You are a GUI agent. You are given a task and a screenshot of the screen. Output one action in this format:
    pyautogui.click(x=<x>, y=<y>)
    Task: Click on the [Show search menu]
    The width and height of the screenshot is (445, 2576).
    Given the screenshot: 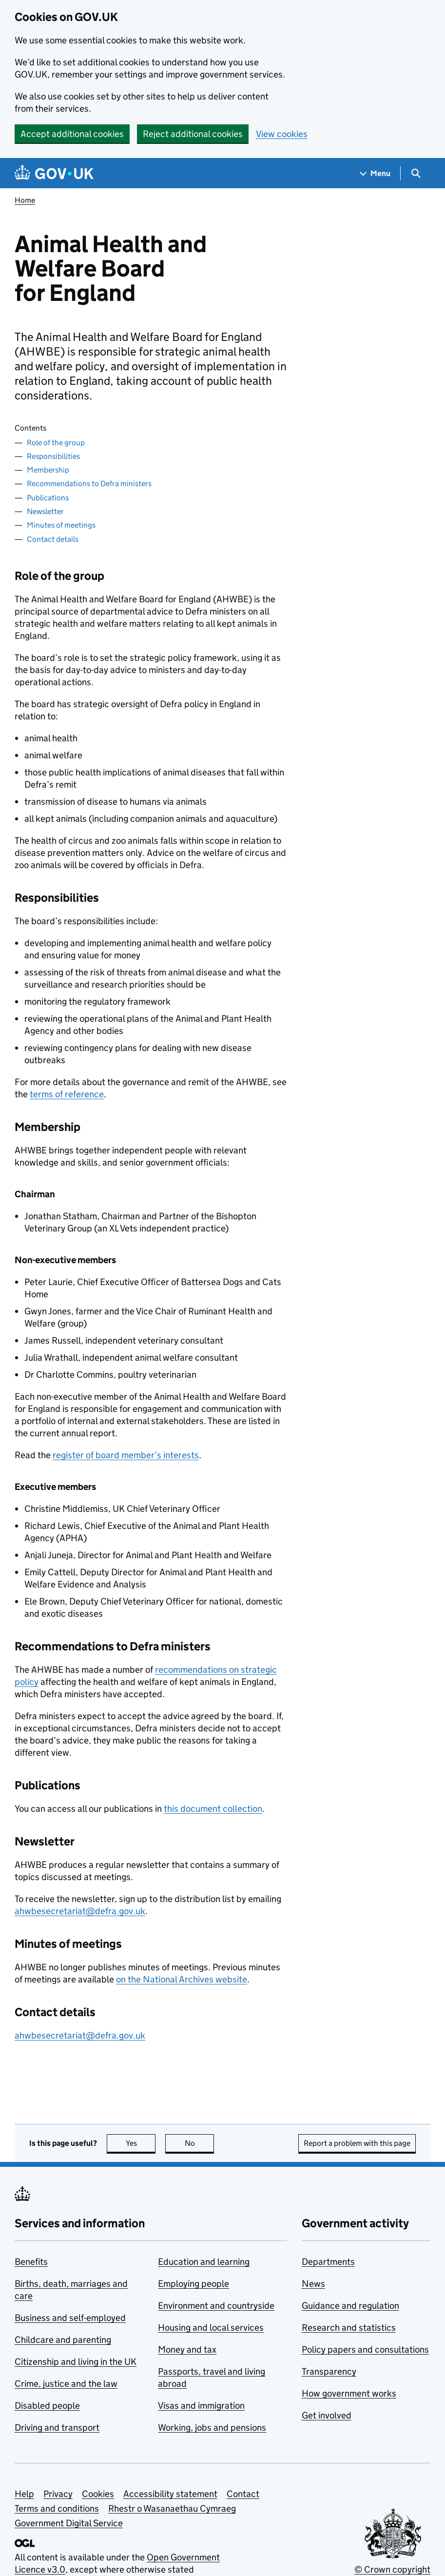 What is the action you would take?
    pyautogui.click(x=415, y=173)
    